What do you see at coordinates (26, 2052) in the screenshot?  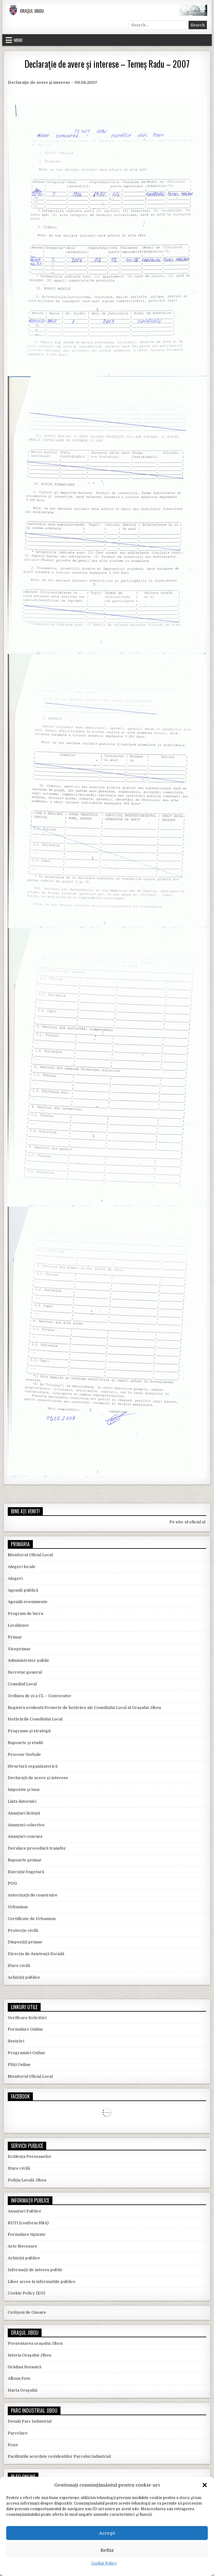 I see `Programări Online` at bounding box center [26, 2052].